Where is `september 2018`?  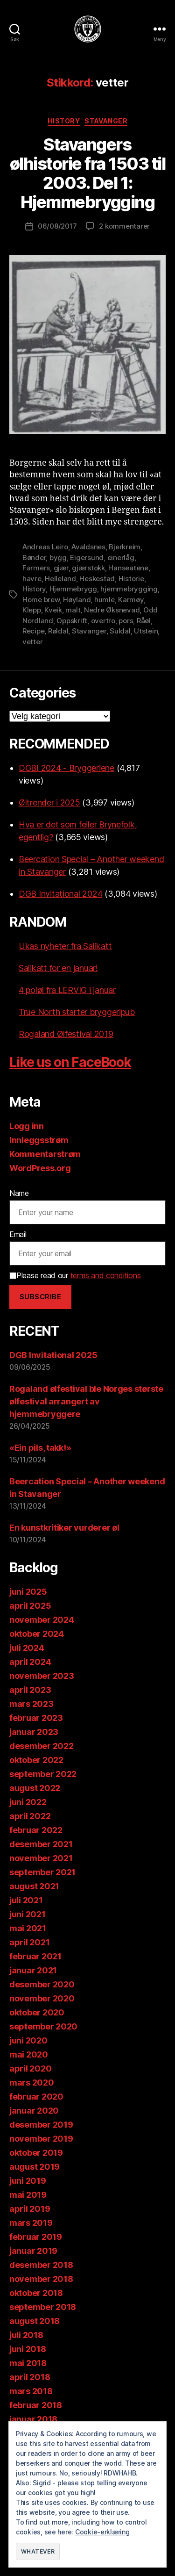 september 2018 is located at coordinates (42, 2307).